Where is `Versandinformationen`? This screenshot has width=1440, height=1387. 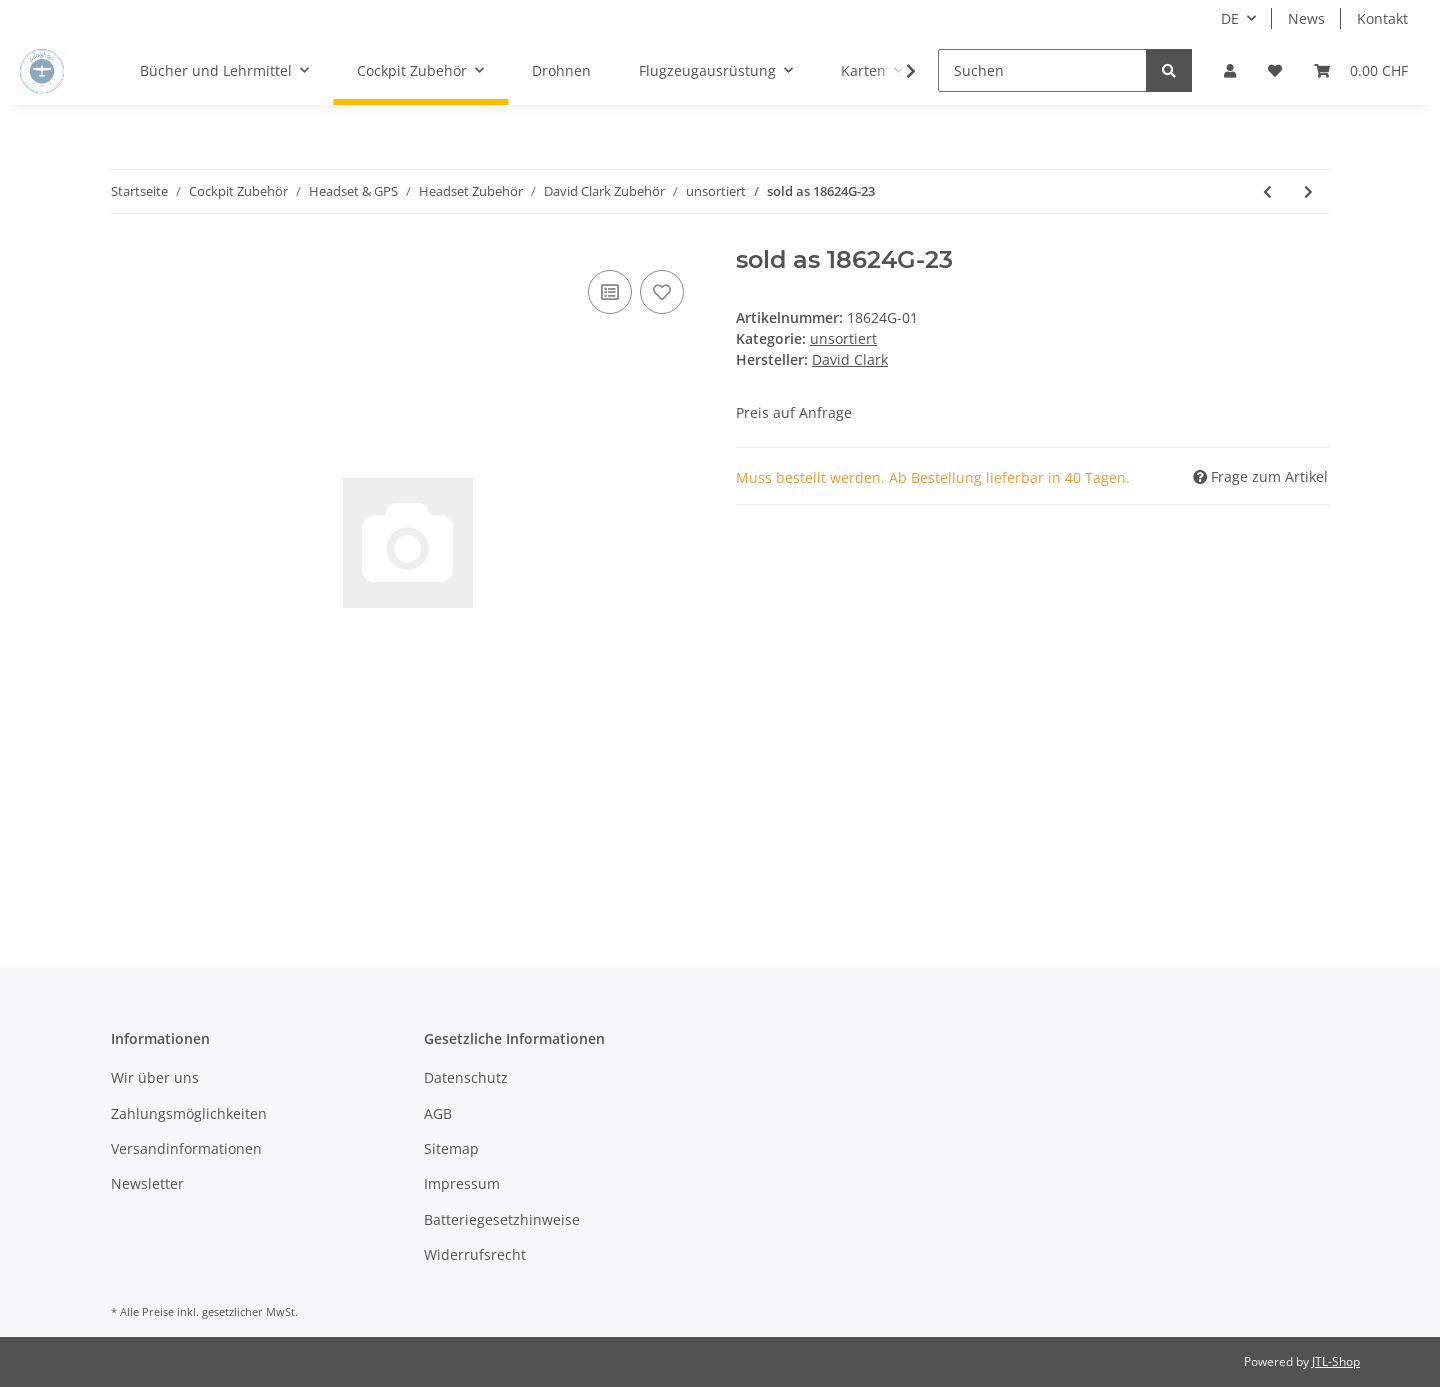
Versandinformationen is located at coordinates (186, 1148).